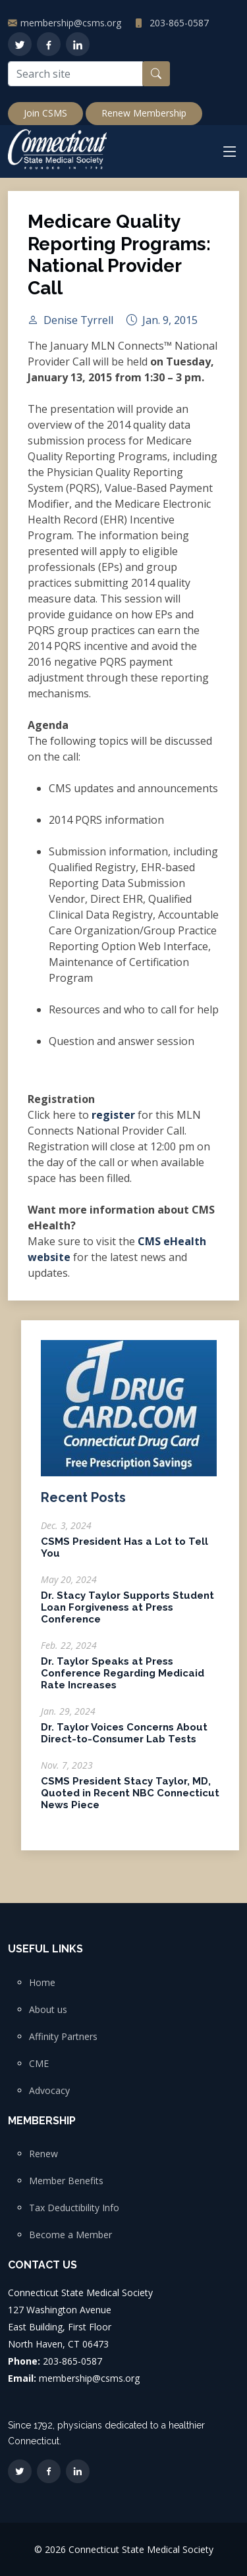 The width and height of the screenshot is (247, 2576). I want to click on CSMS President Has a Lot to Tell You, so click(124, 1553).